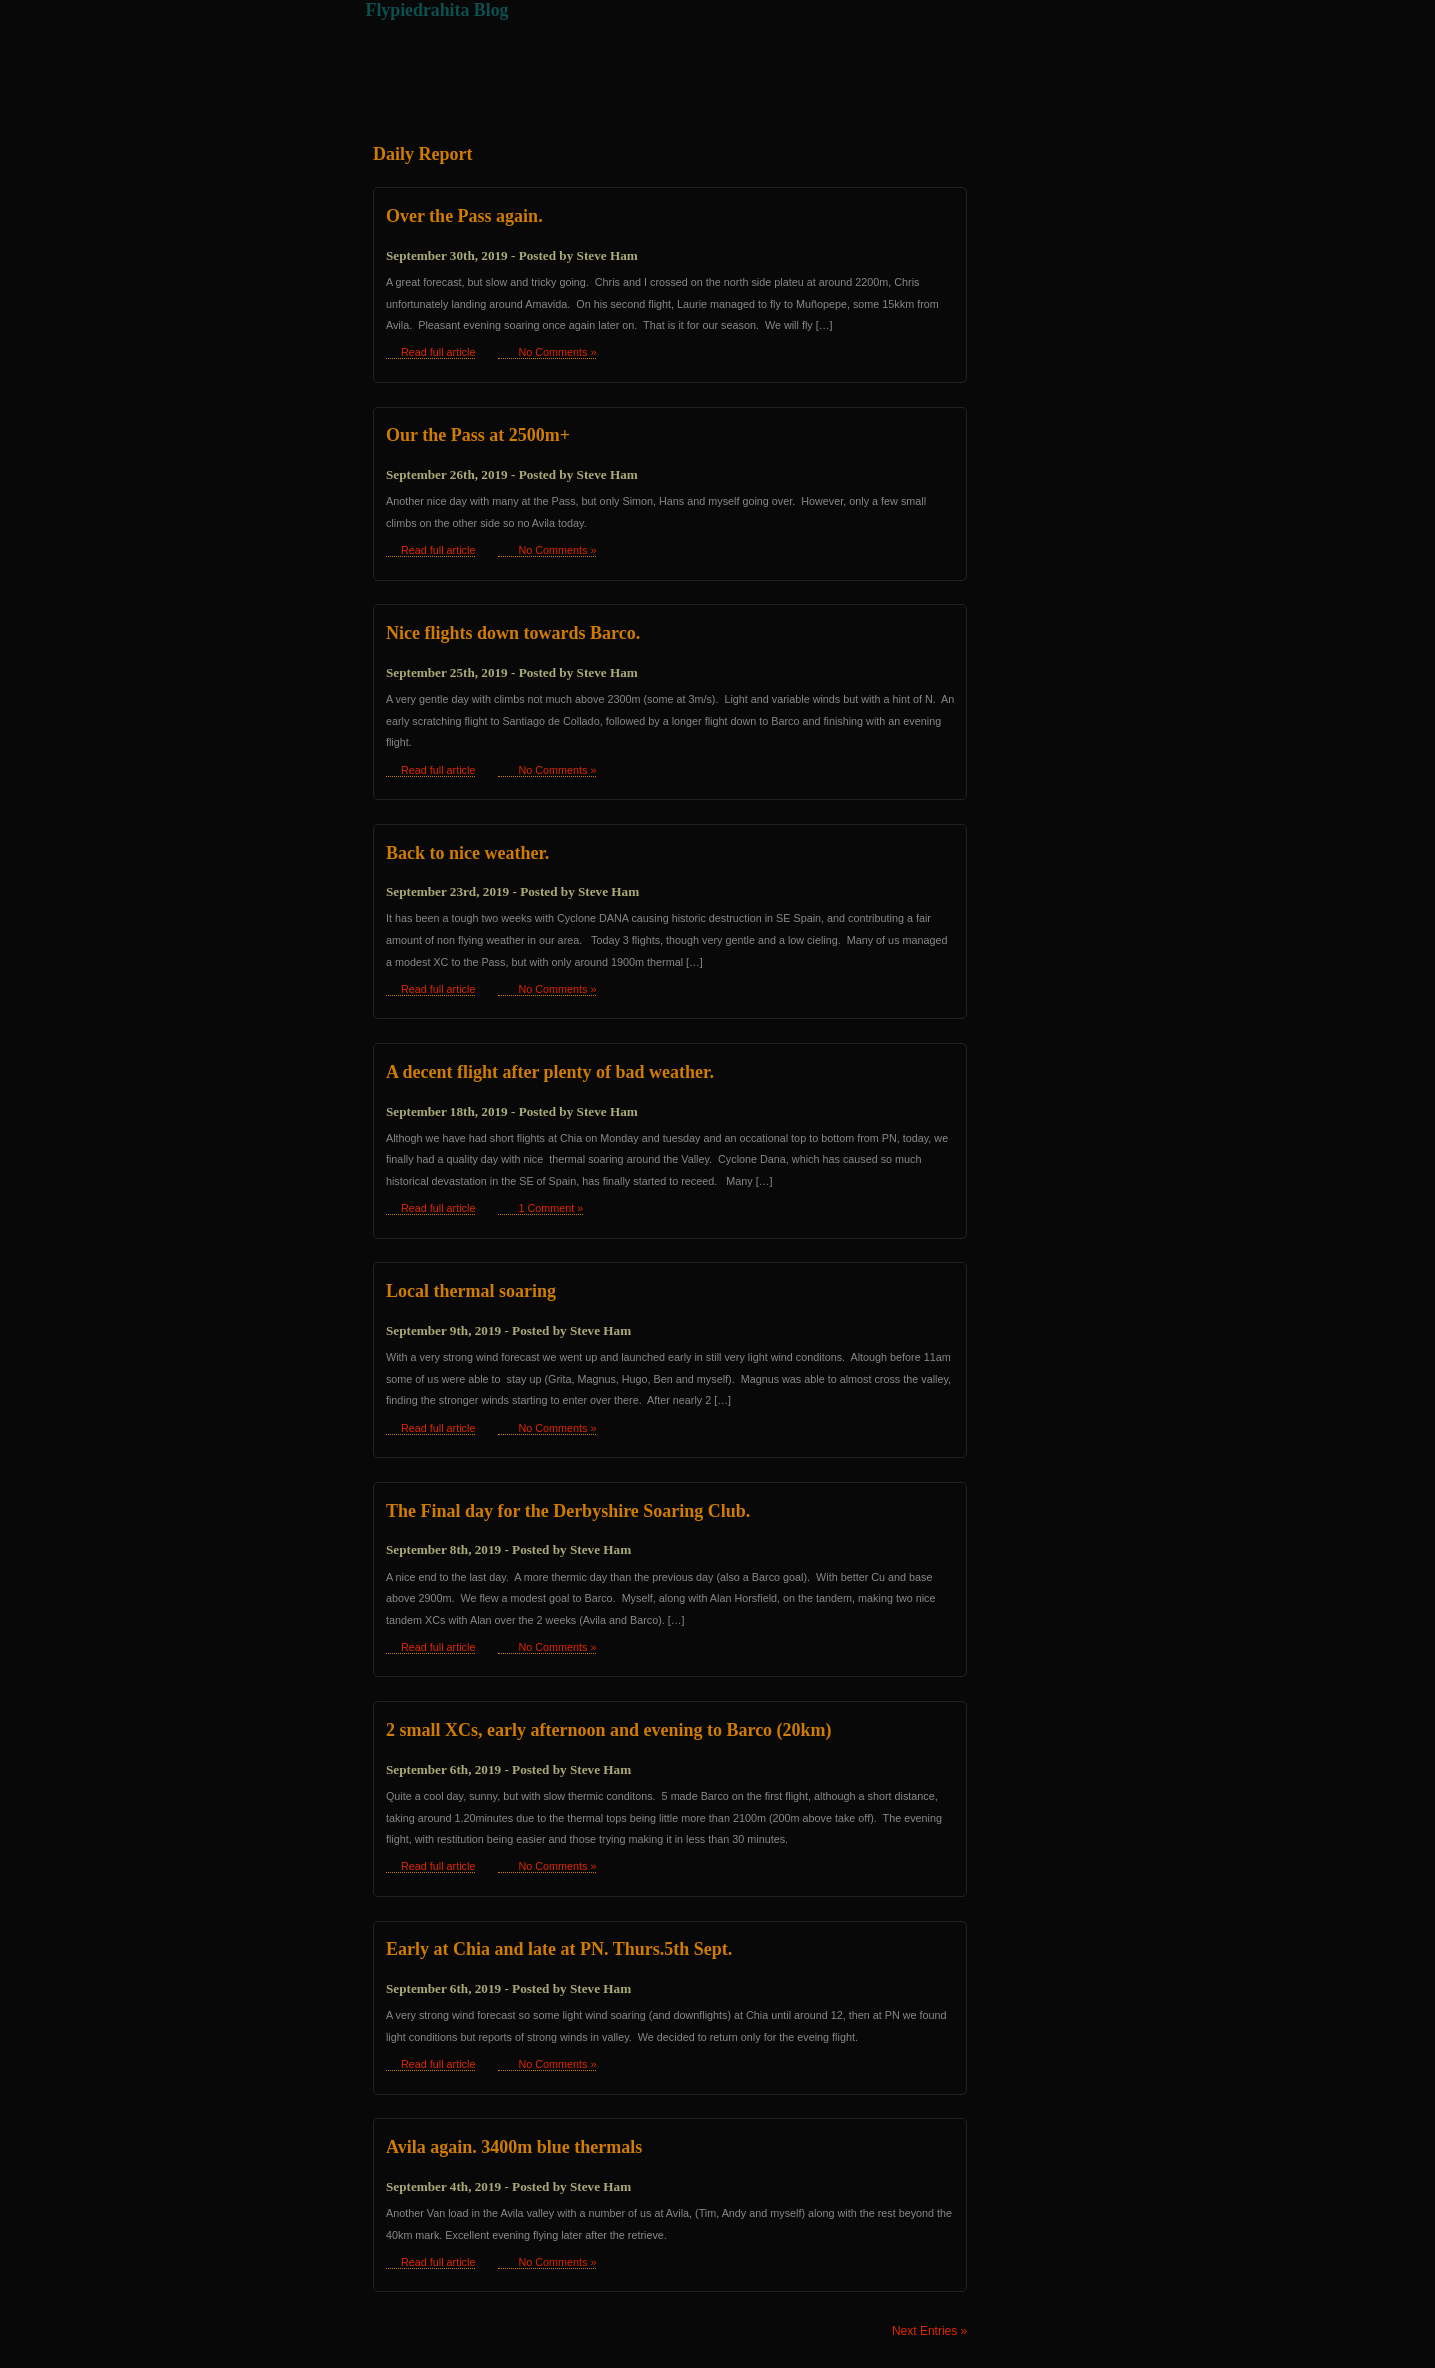 The image size is (1435, 2368). I want to click on Next Entries », so click(929, 2331).